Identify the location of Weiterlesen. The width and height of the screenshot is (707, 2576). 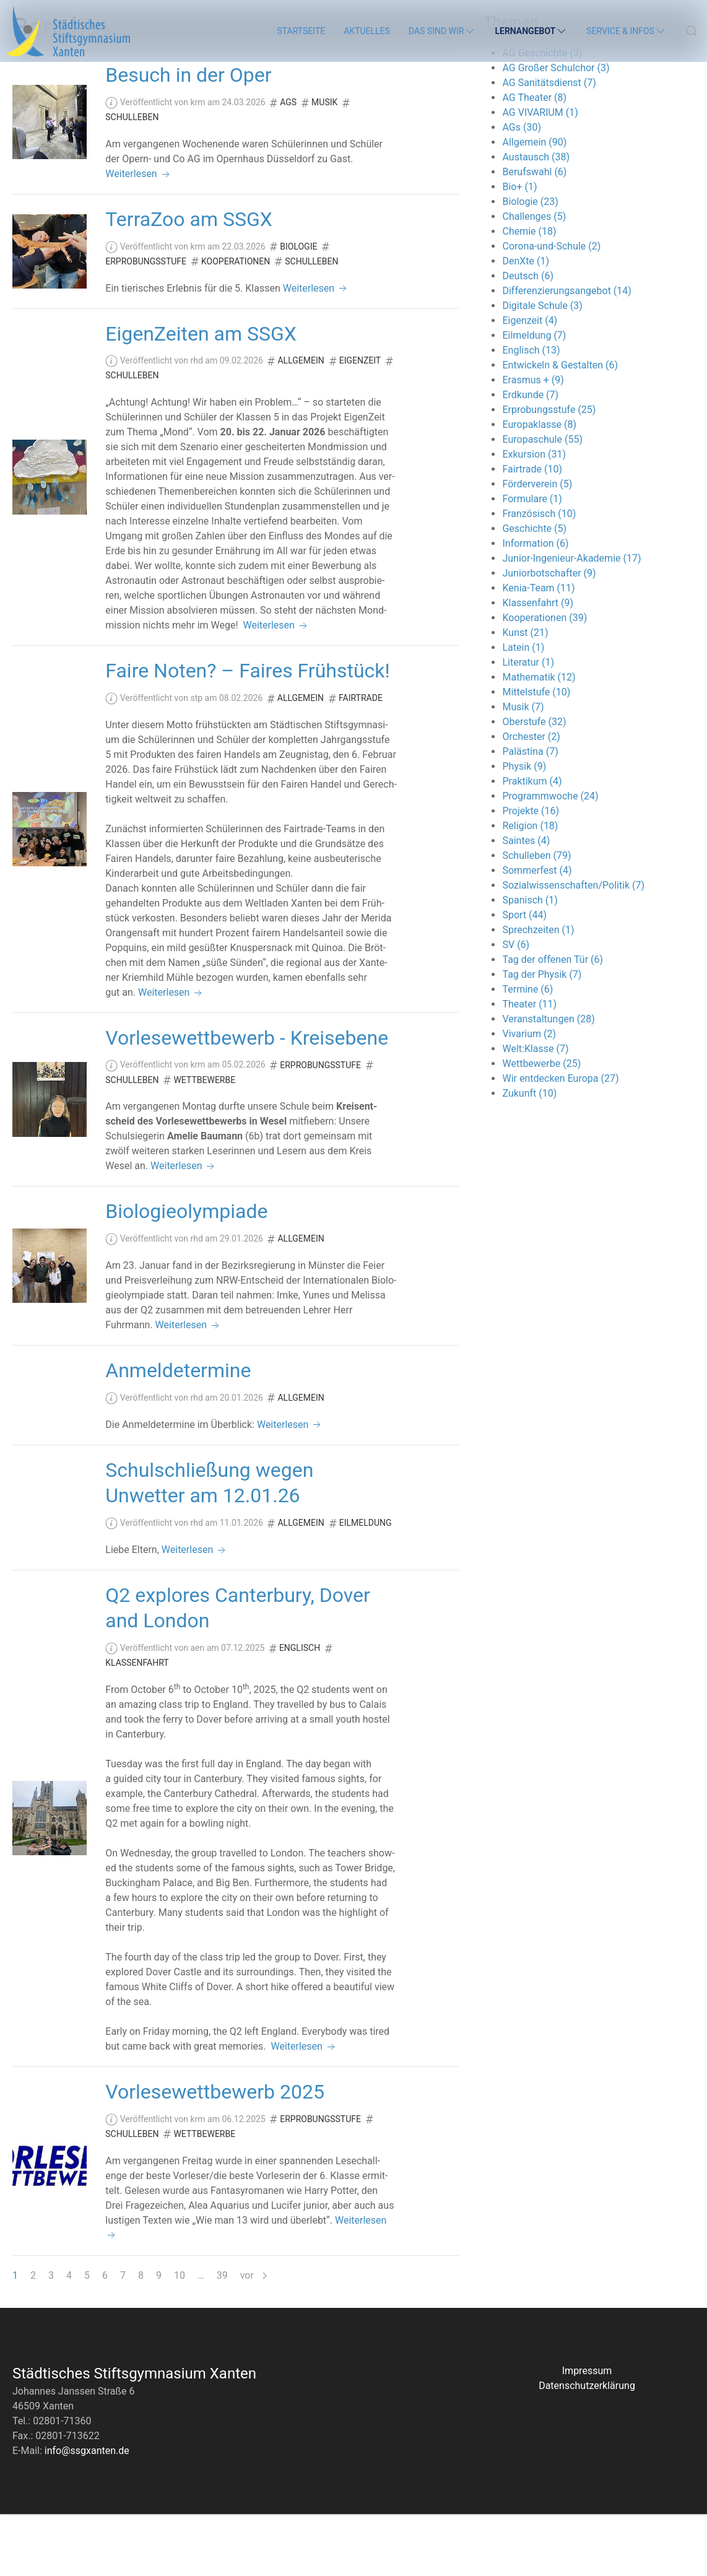
(138, 236).